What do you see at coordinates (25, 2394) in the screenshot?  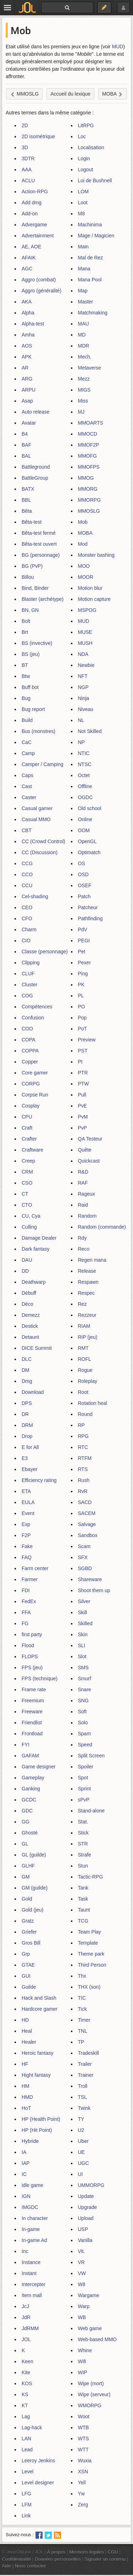 I see `KS` at bounding box center [25, 2394].